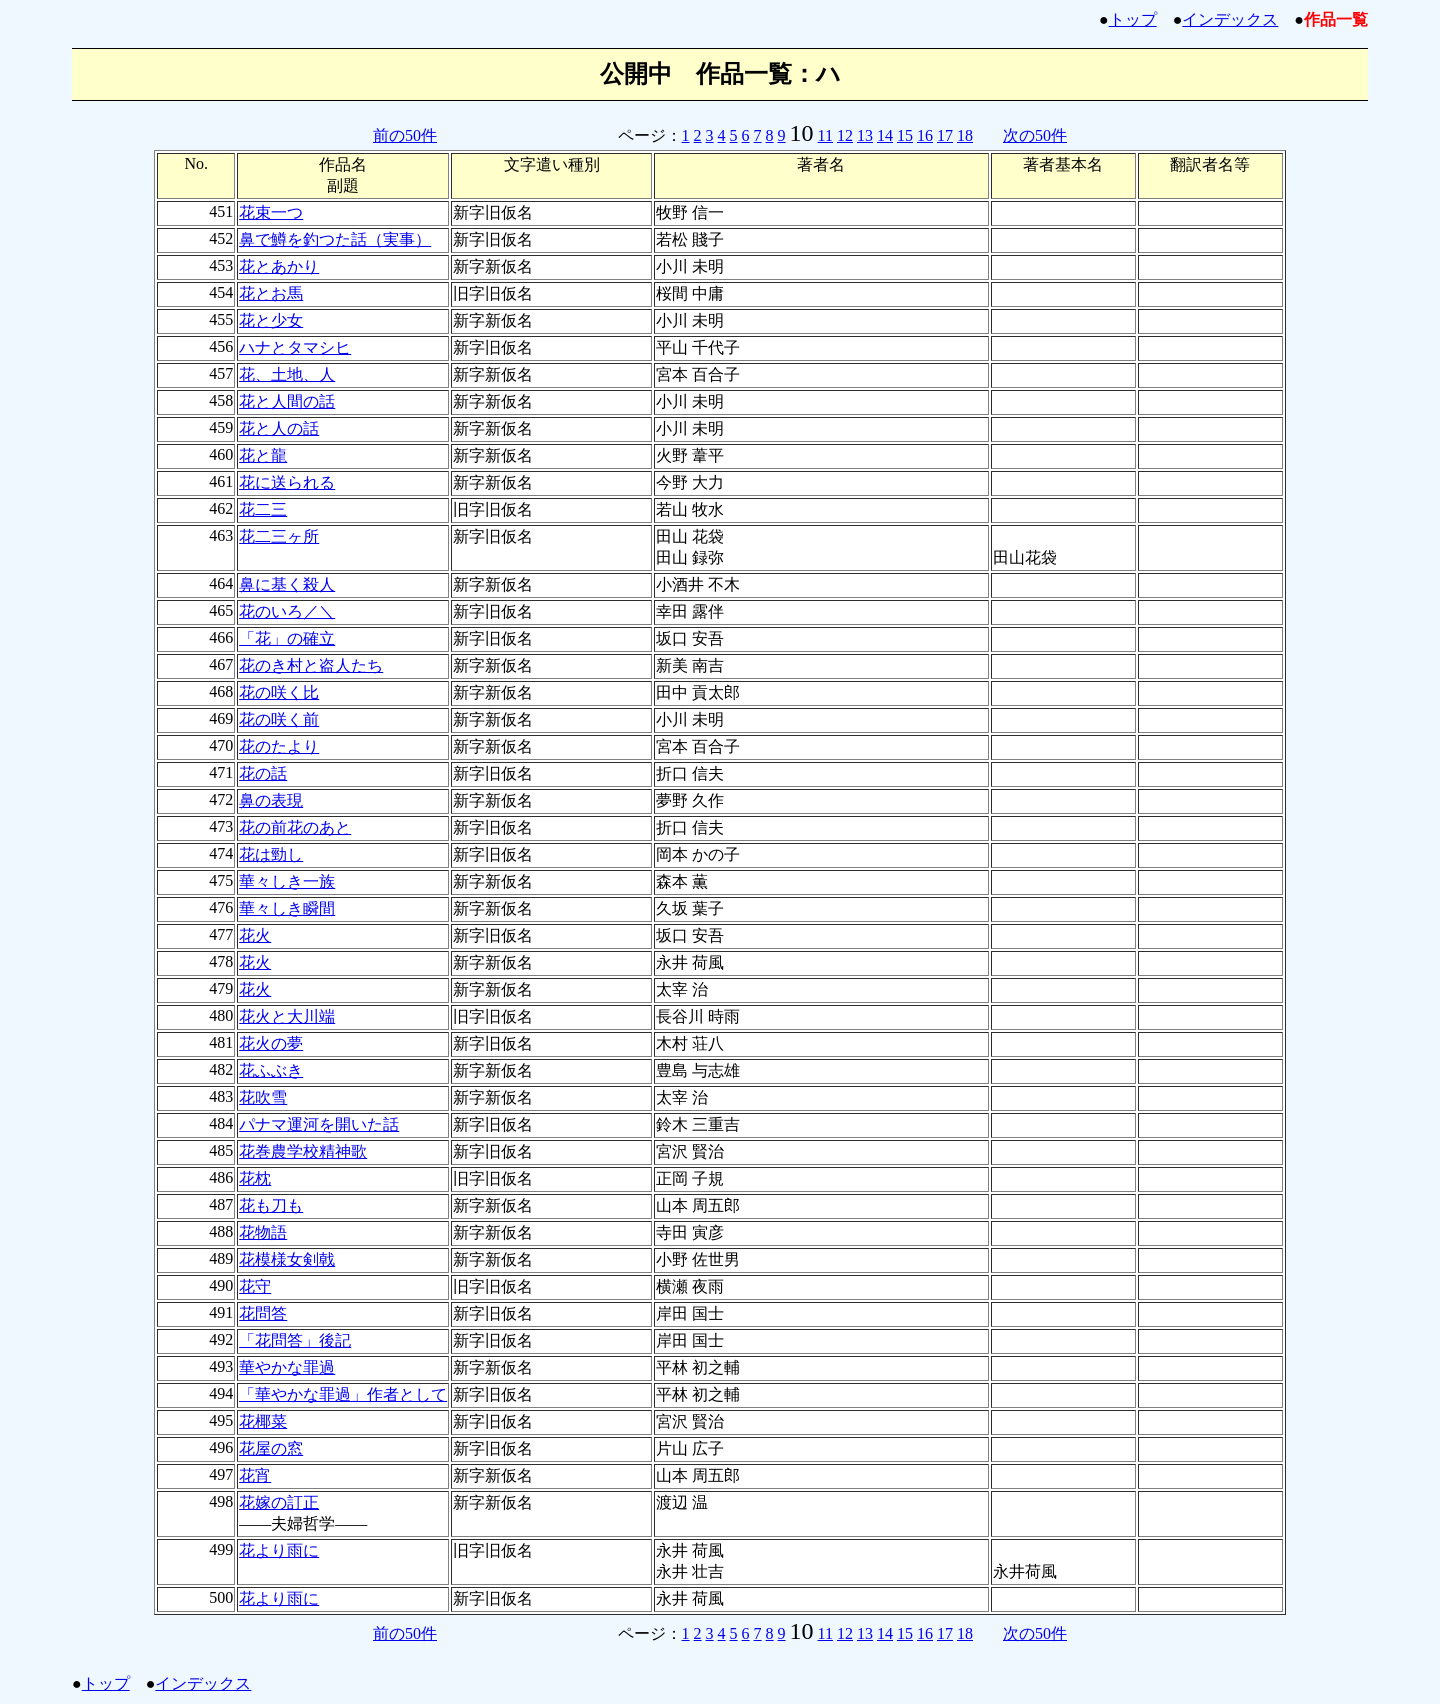 This screenshot has width=1440, height=1704. What do you see at coordinates (287, 1367) in the screenshot?
I see `華やかな罪過` at bounding box center [287, 1367].